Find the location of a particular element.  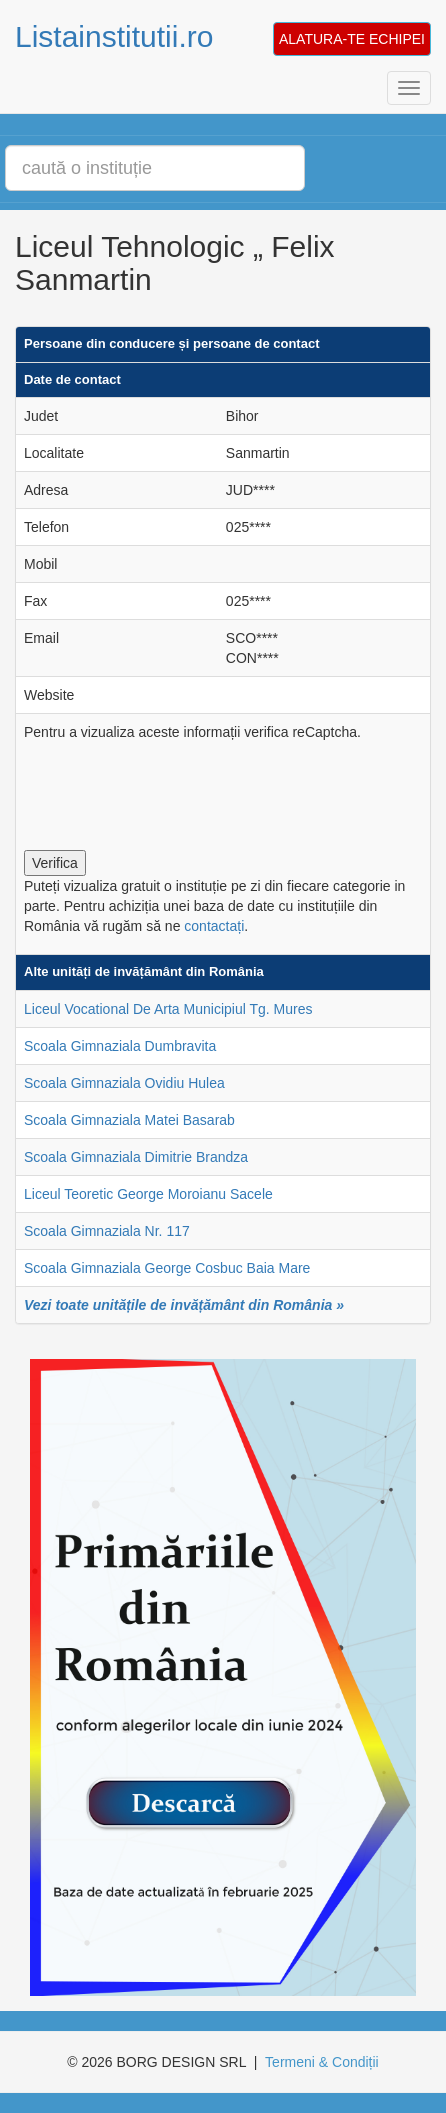

Scoala Gimnaziala Nr. 117 is located at coordinates (107, 1231).